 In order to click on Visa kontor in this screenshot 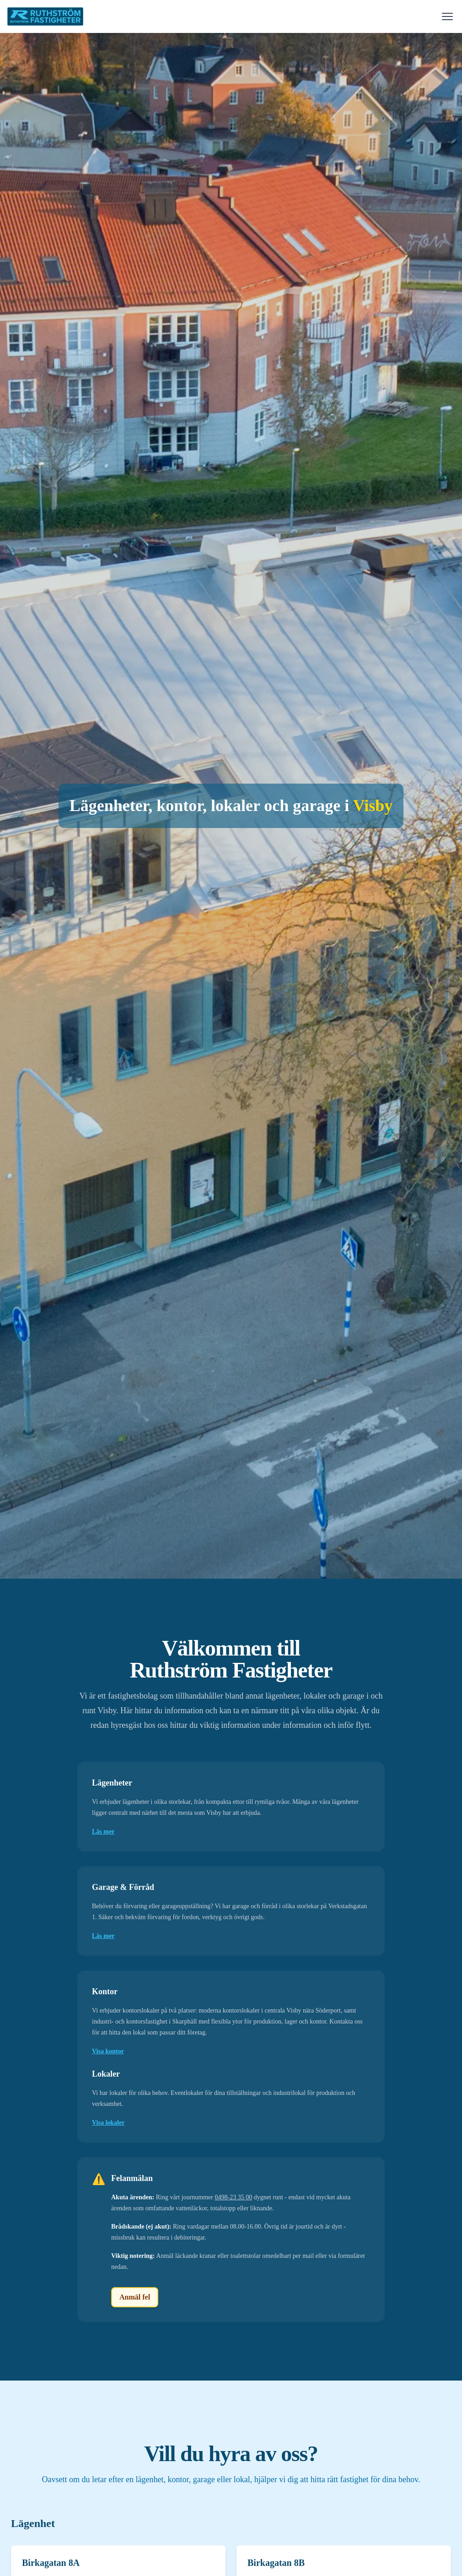, I will do `click(108, 2051)`.